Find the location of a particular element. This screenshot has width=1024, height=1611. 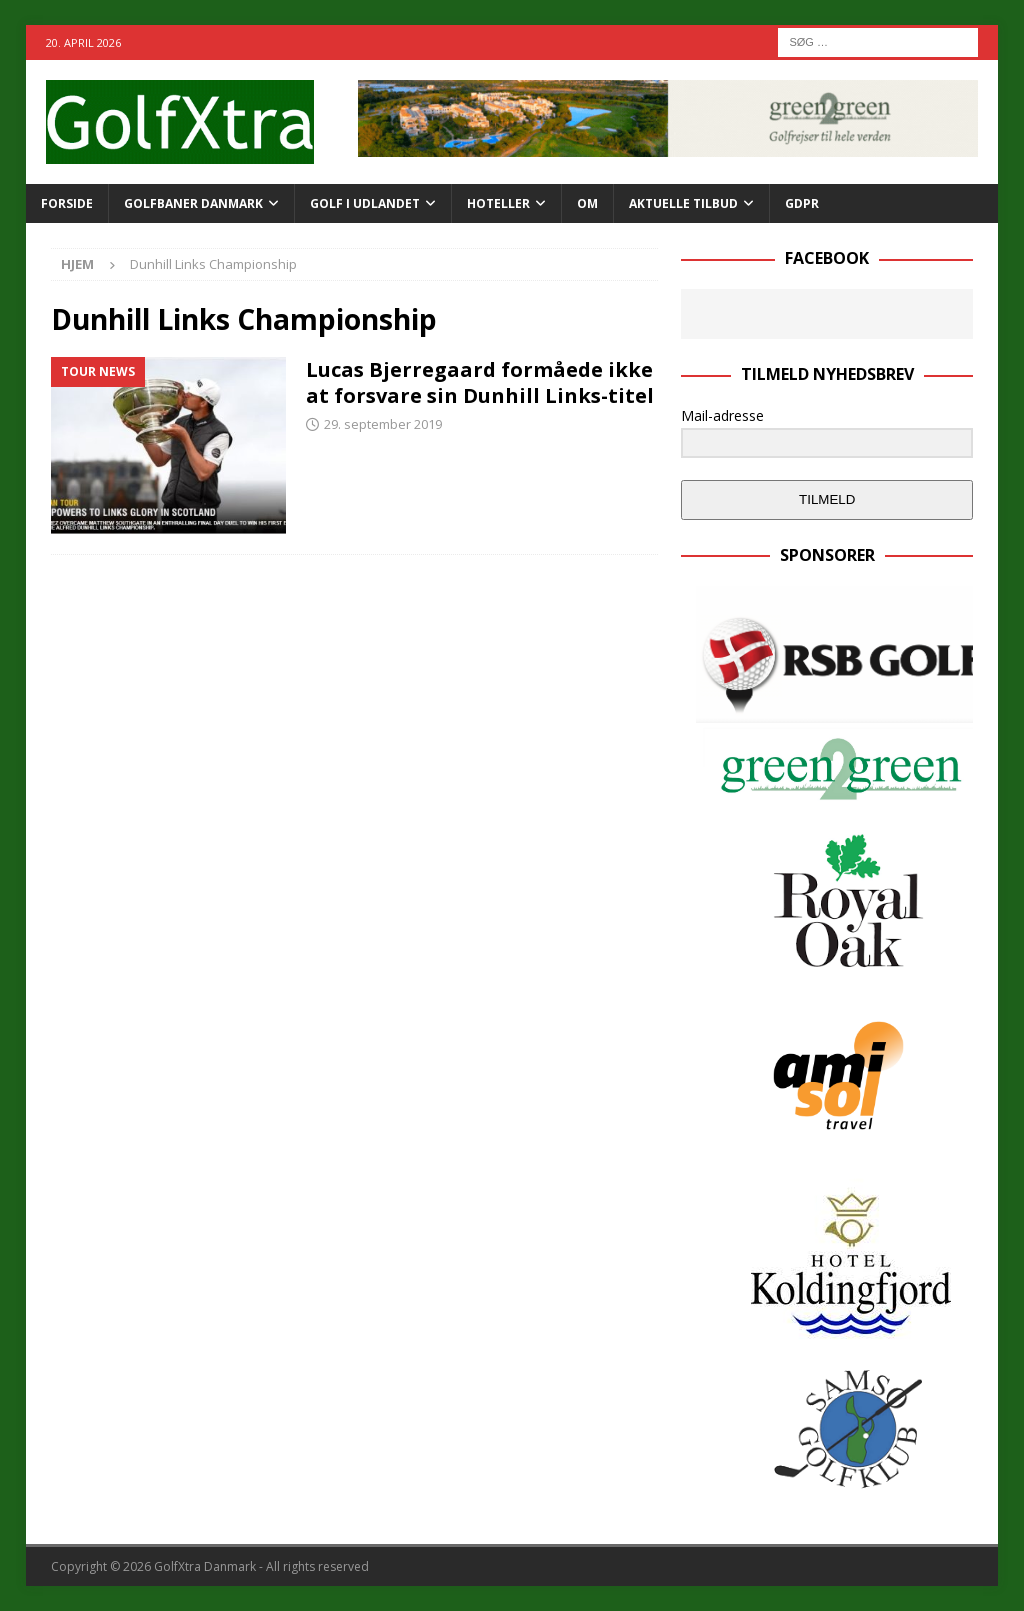

Forside is located at coordinates (67, 203).